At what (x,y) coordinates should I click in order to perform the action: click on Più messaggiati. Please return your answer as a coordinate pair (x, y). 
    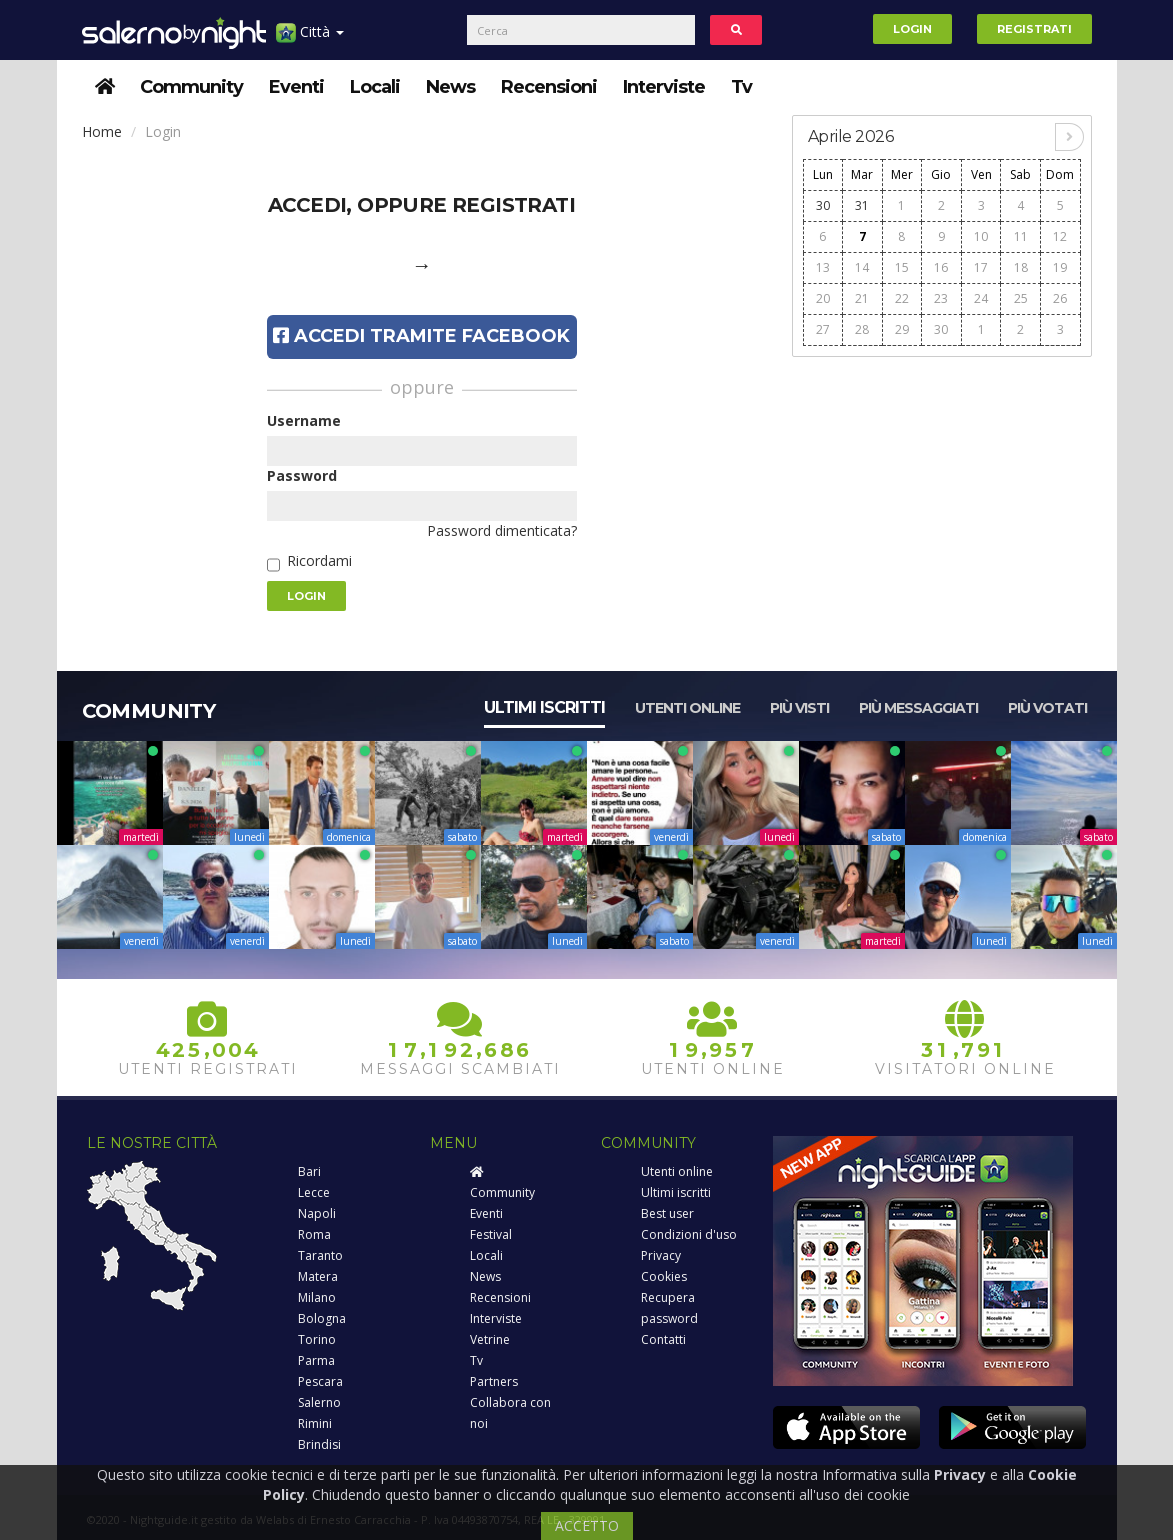
    Looking at the image, I should click on (918, 708).